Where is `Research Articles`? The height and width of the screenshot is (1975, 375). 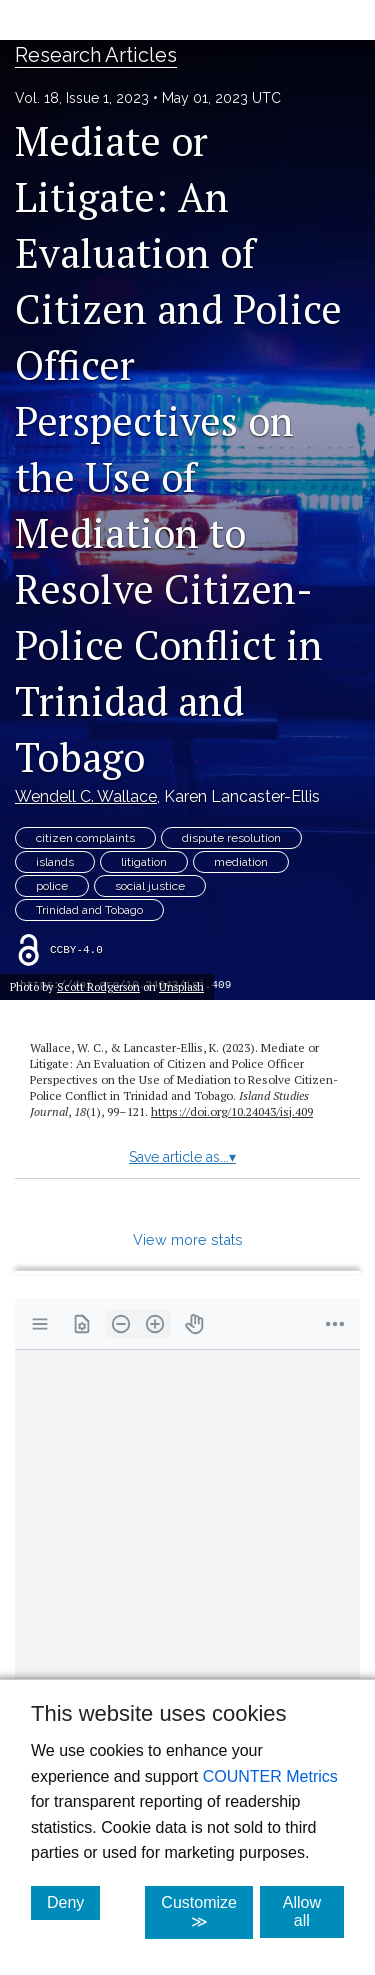 Research Articles is located at coordinates (96, 55).